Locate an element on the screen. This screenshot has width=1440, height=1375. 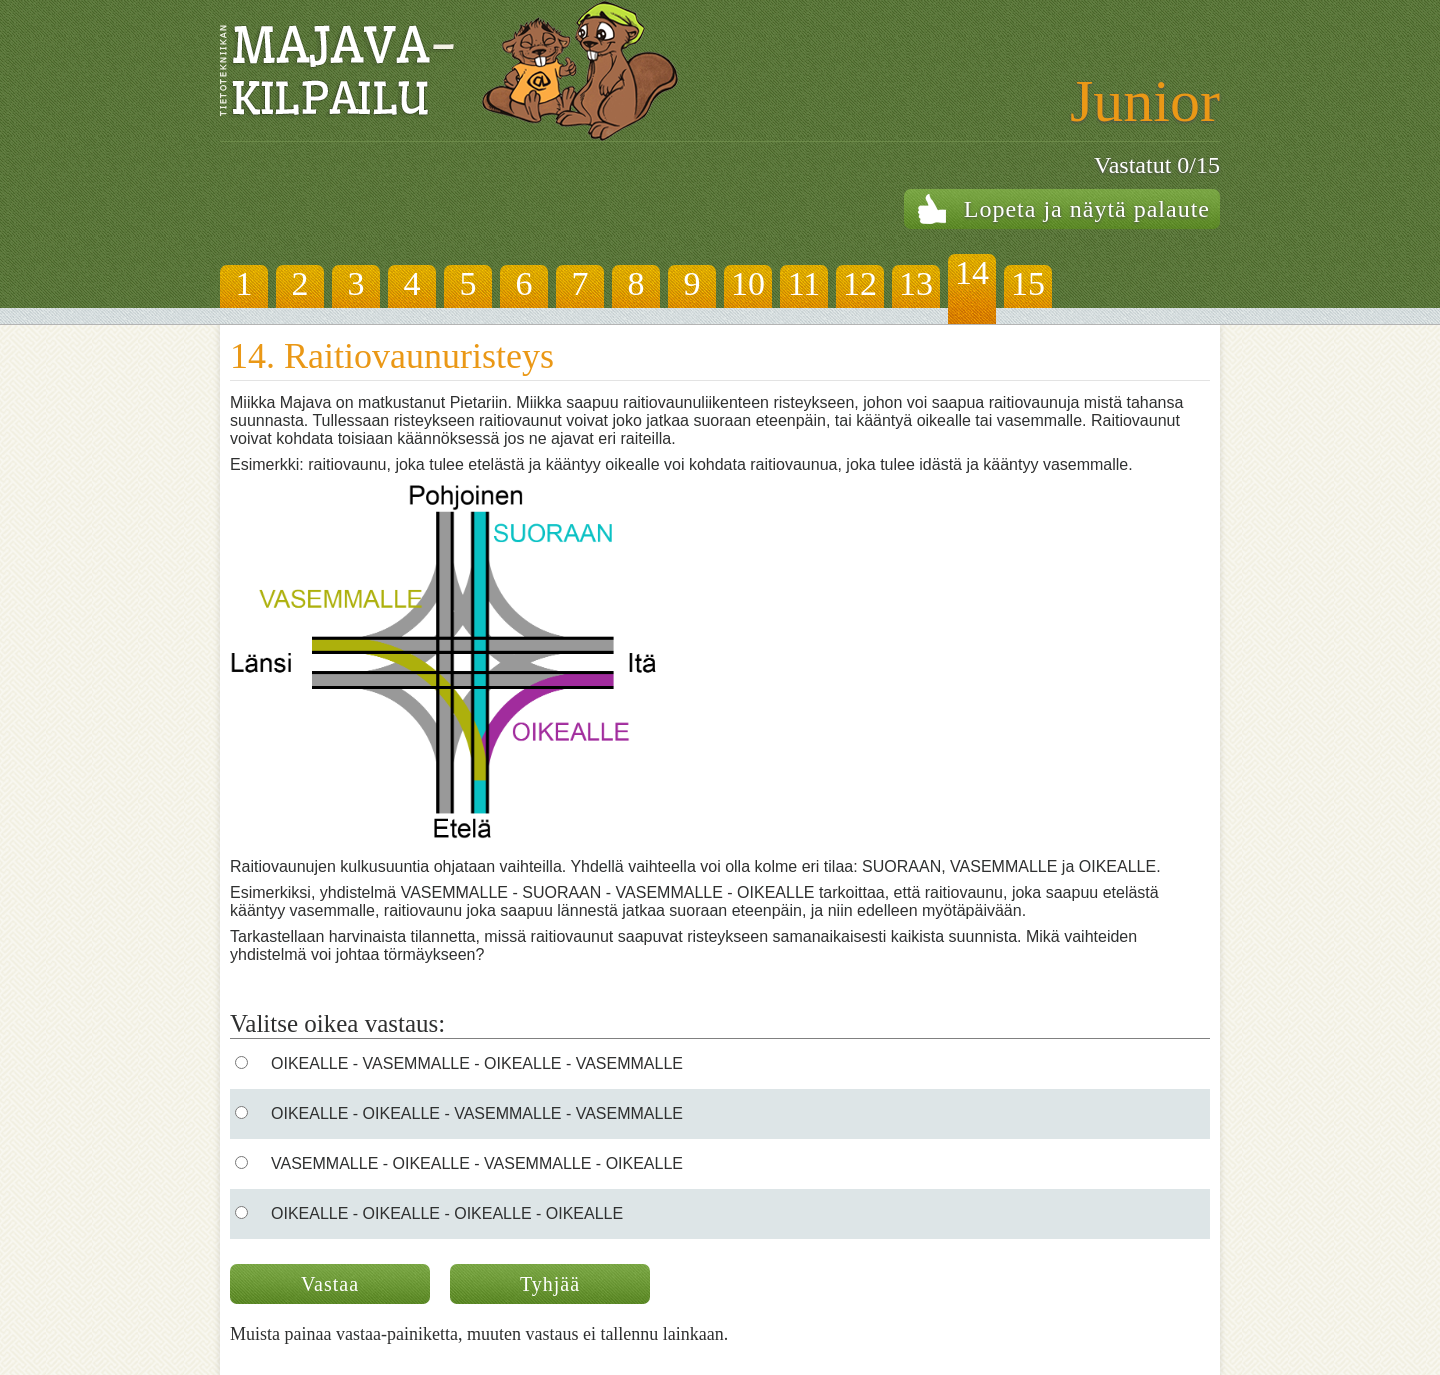
11 is located at coordinates (804, 283).